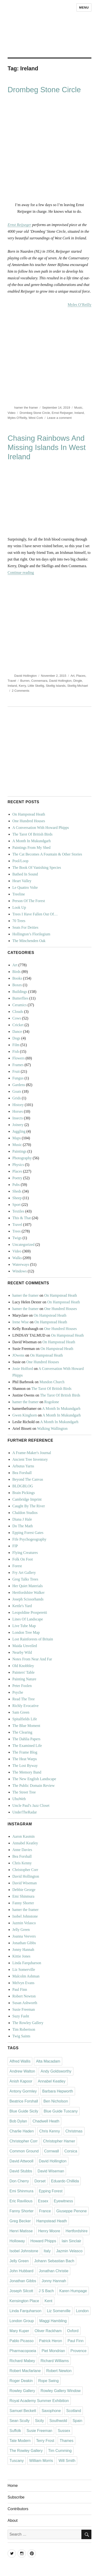  Describe the element at coordinates (28, 814) in the screenshot. I see `On Hampstead Heath` at that location.